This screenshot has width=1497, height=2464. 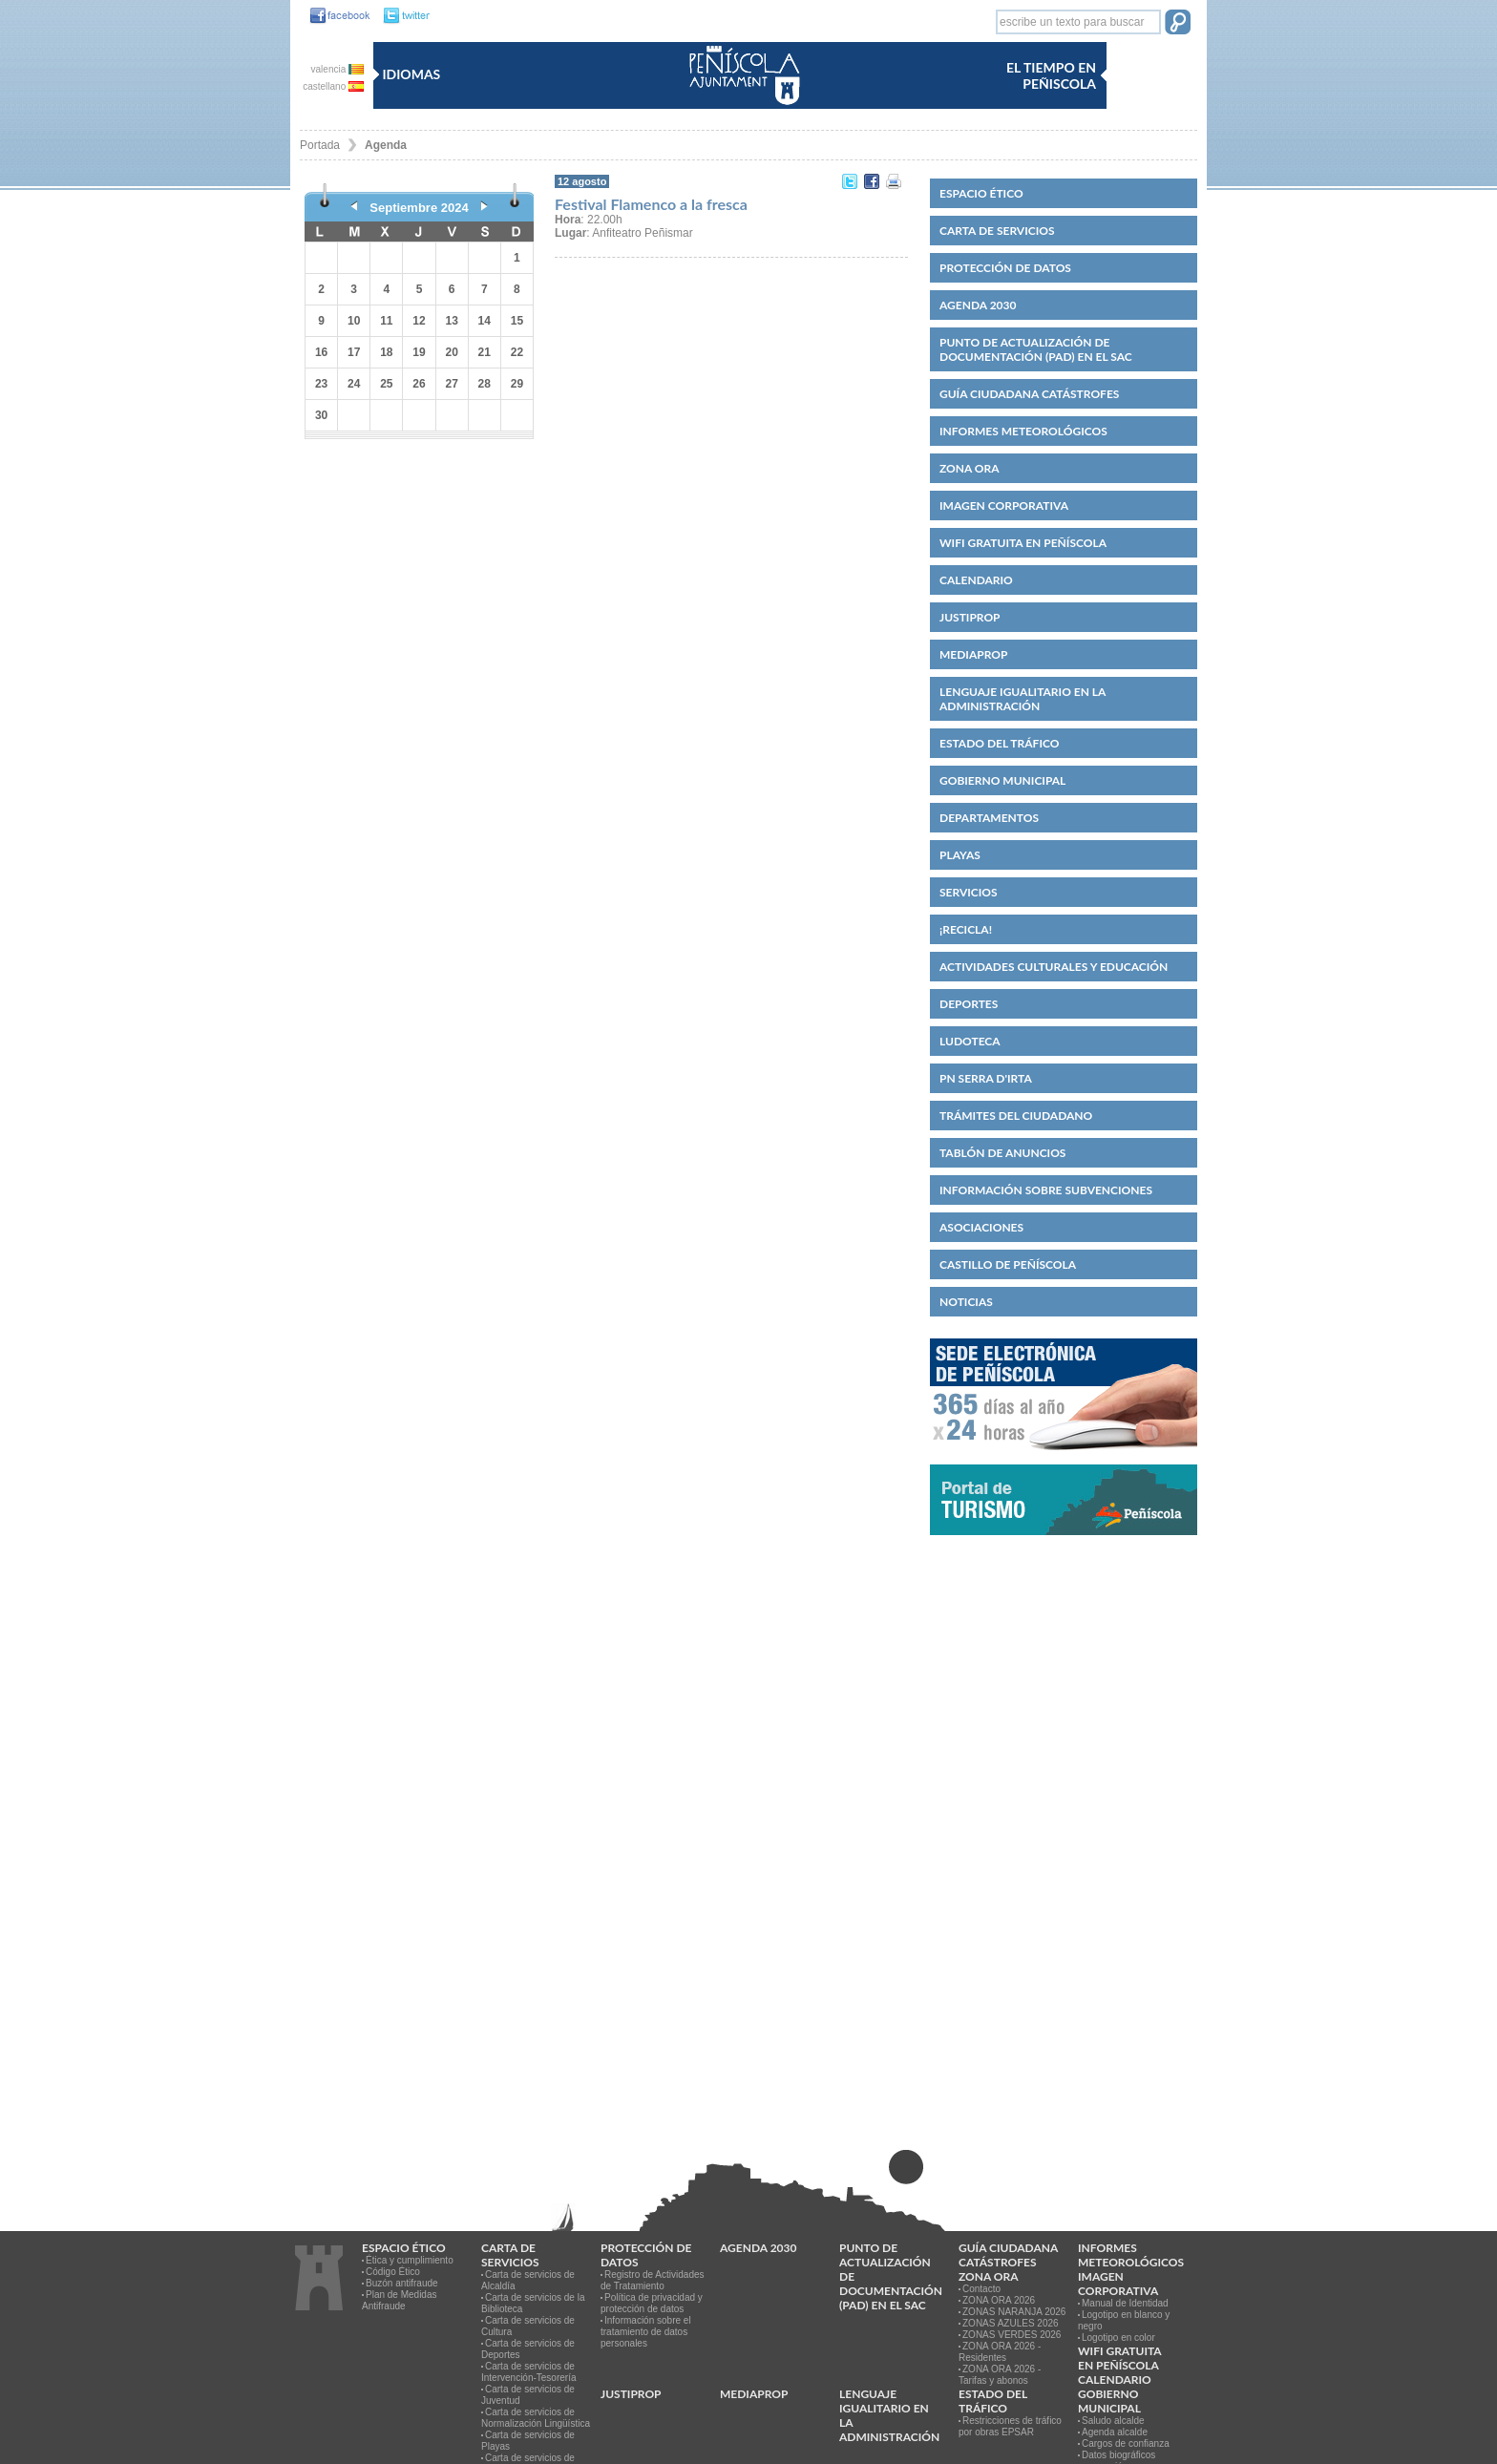 I want to click on Agenda, so click(x=386, y=145).